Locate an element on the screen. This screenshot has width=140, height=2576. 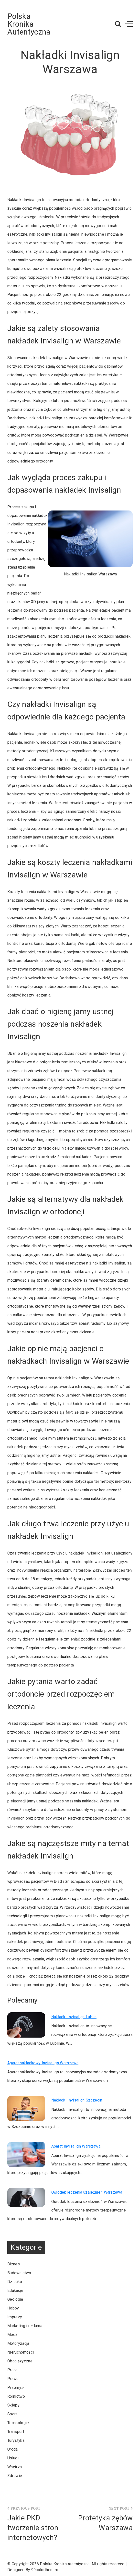
Jakie PKD tworzenie stron internetowych? is located at coordinates (32, 2528).